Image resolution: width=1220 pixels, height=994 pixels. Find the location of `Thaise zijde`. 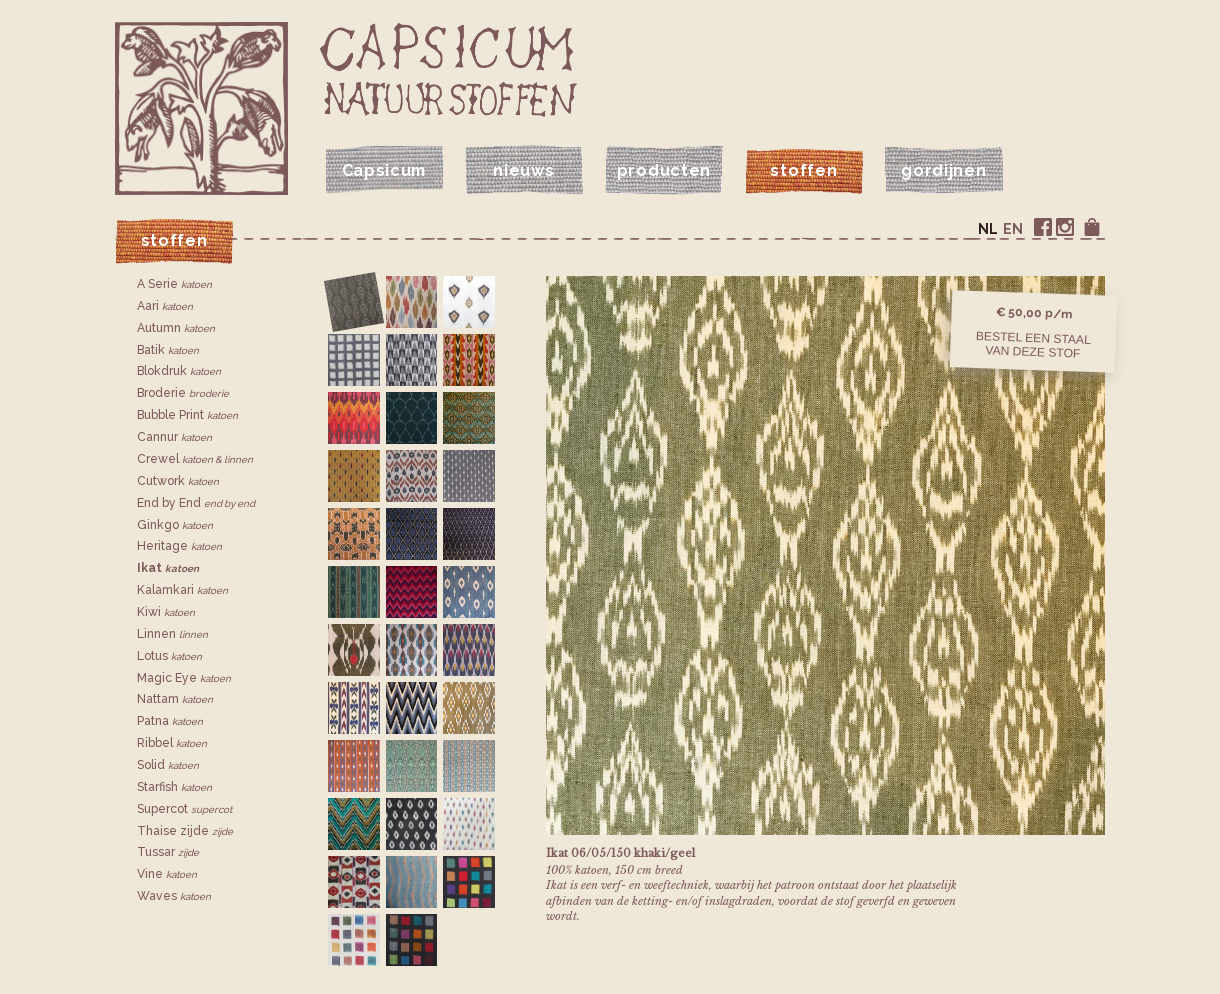

Thaise zijde is located at coordinates (185, 831).